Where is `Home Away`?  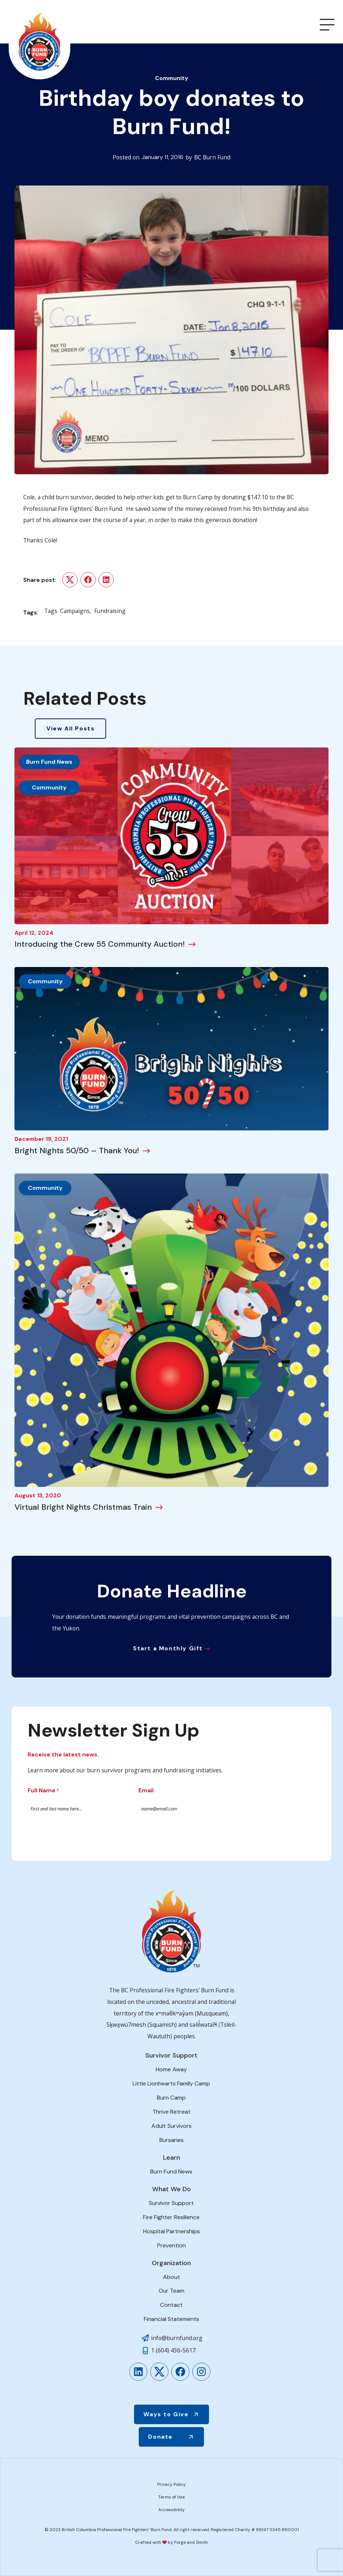
Home Away is located at coordinates (171, 2069).